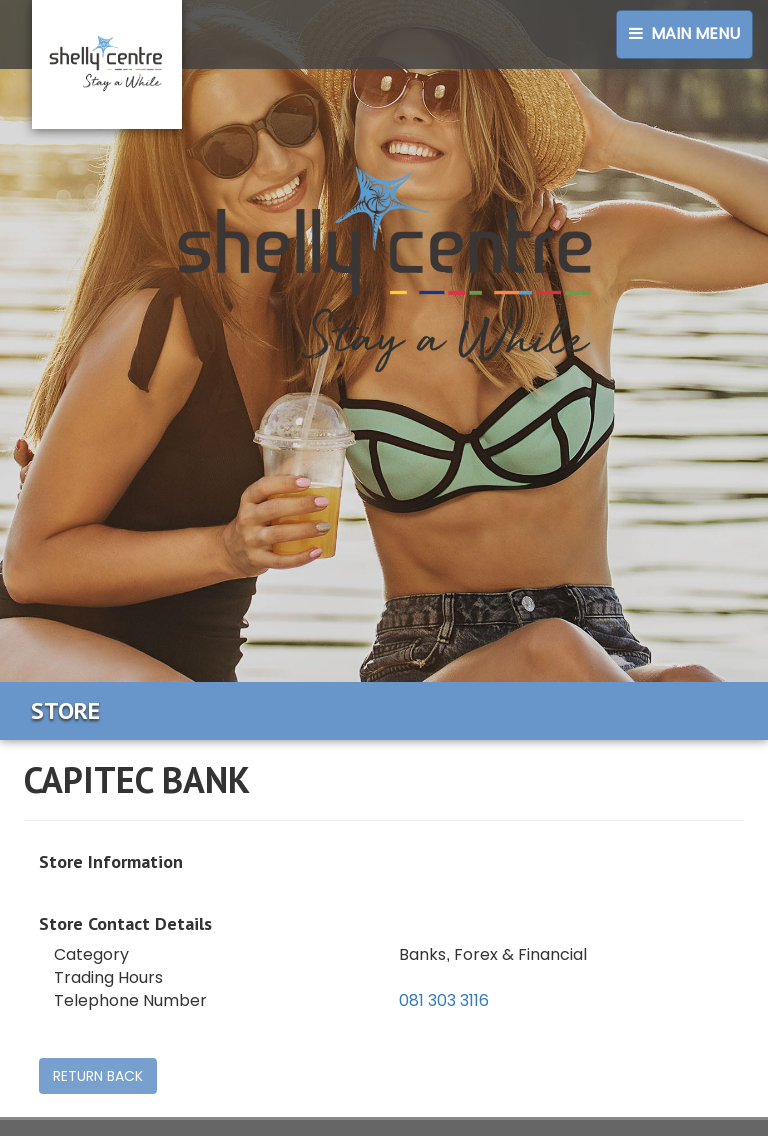  Describe the element at coordinates (684, 33) in the screenshot. I see `Main Menu` at that location.